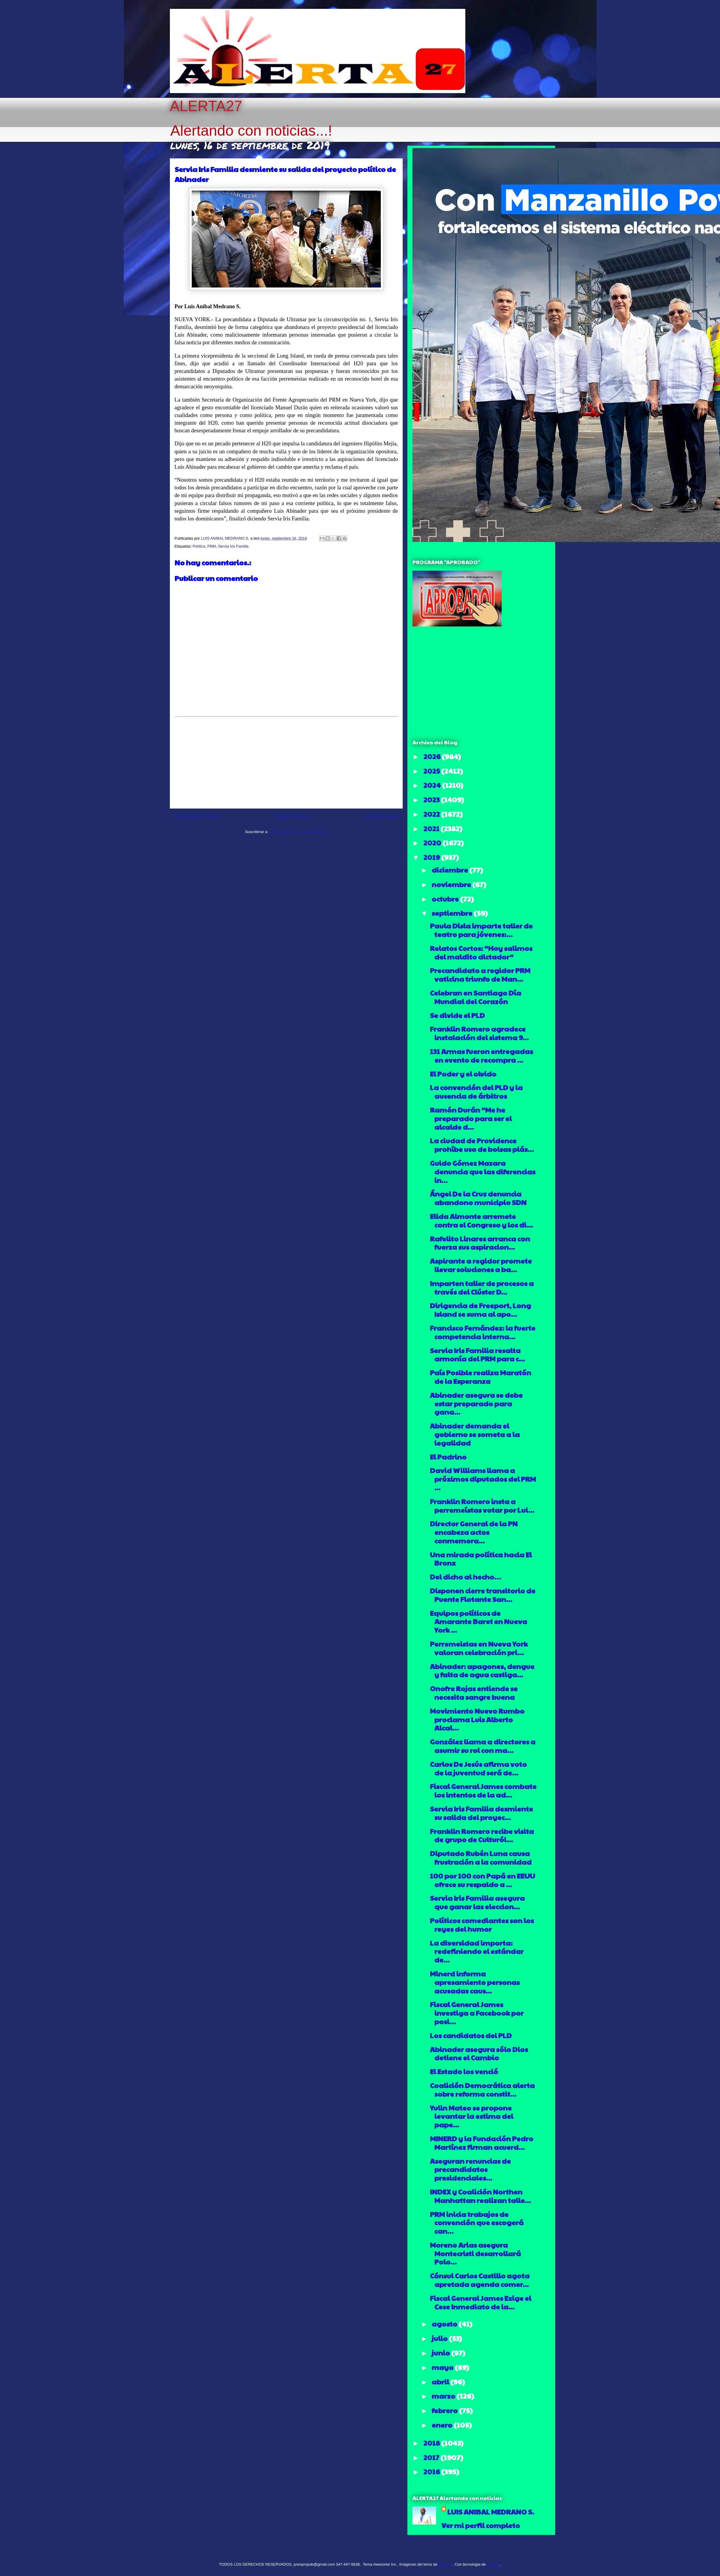 The height and width of the screenshot is (2576, 720). I want to click on Franklin Romero agradece instalación del sistema 9..., so click(479, 1033).